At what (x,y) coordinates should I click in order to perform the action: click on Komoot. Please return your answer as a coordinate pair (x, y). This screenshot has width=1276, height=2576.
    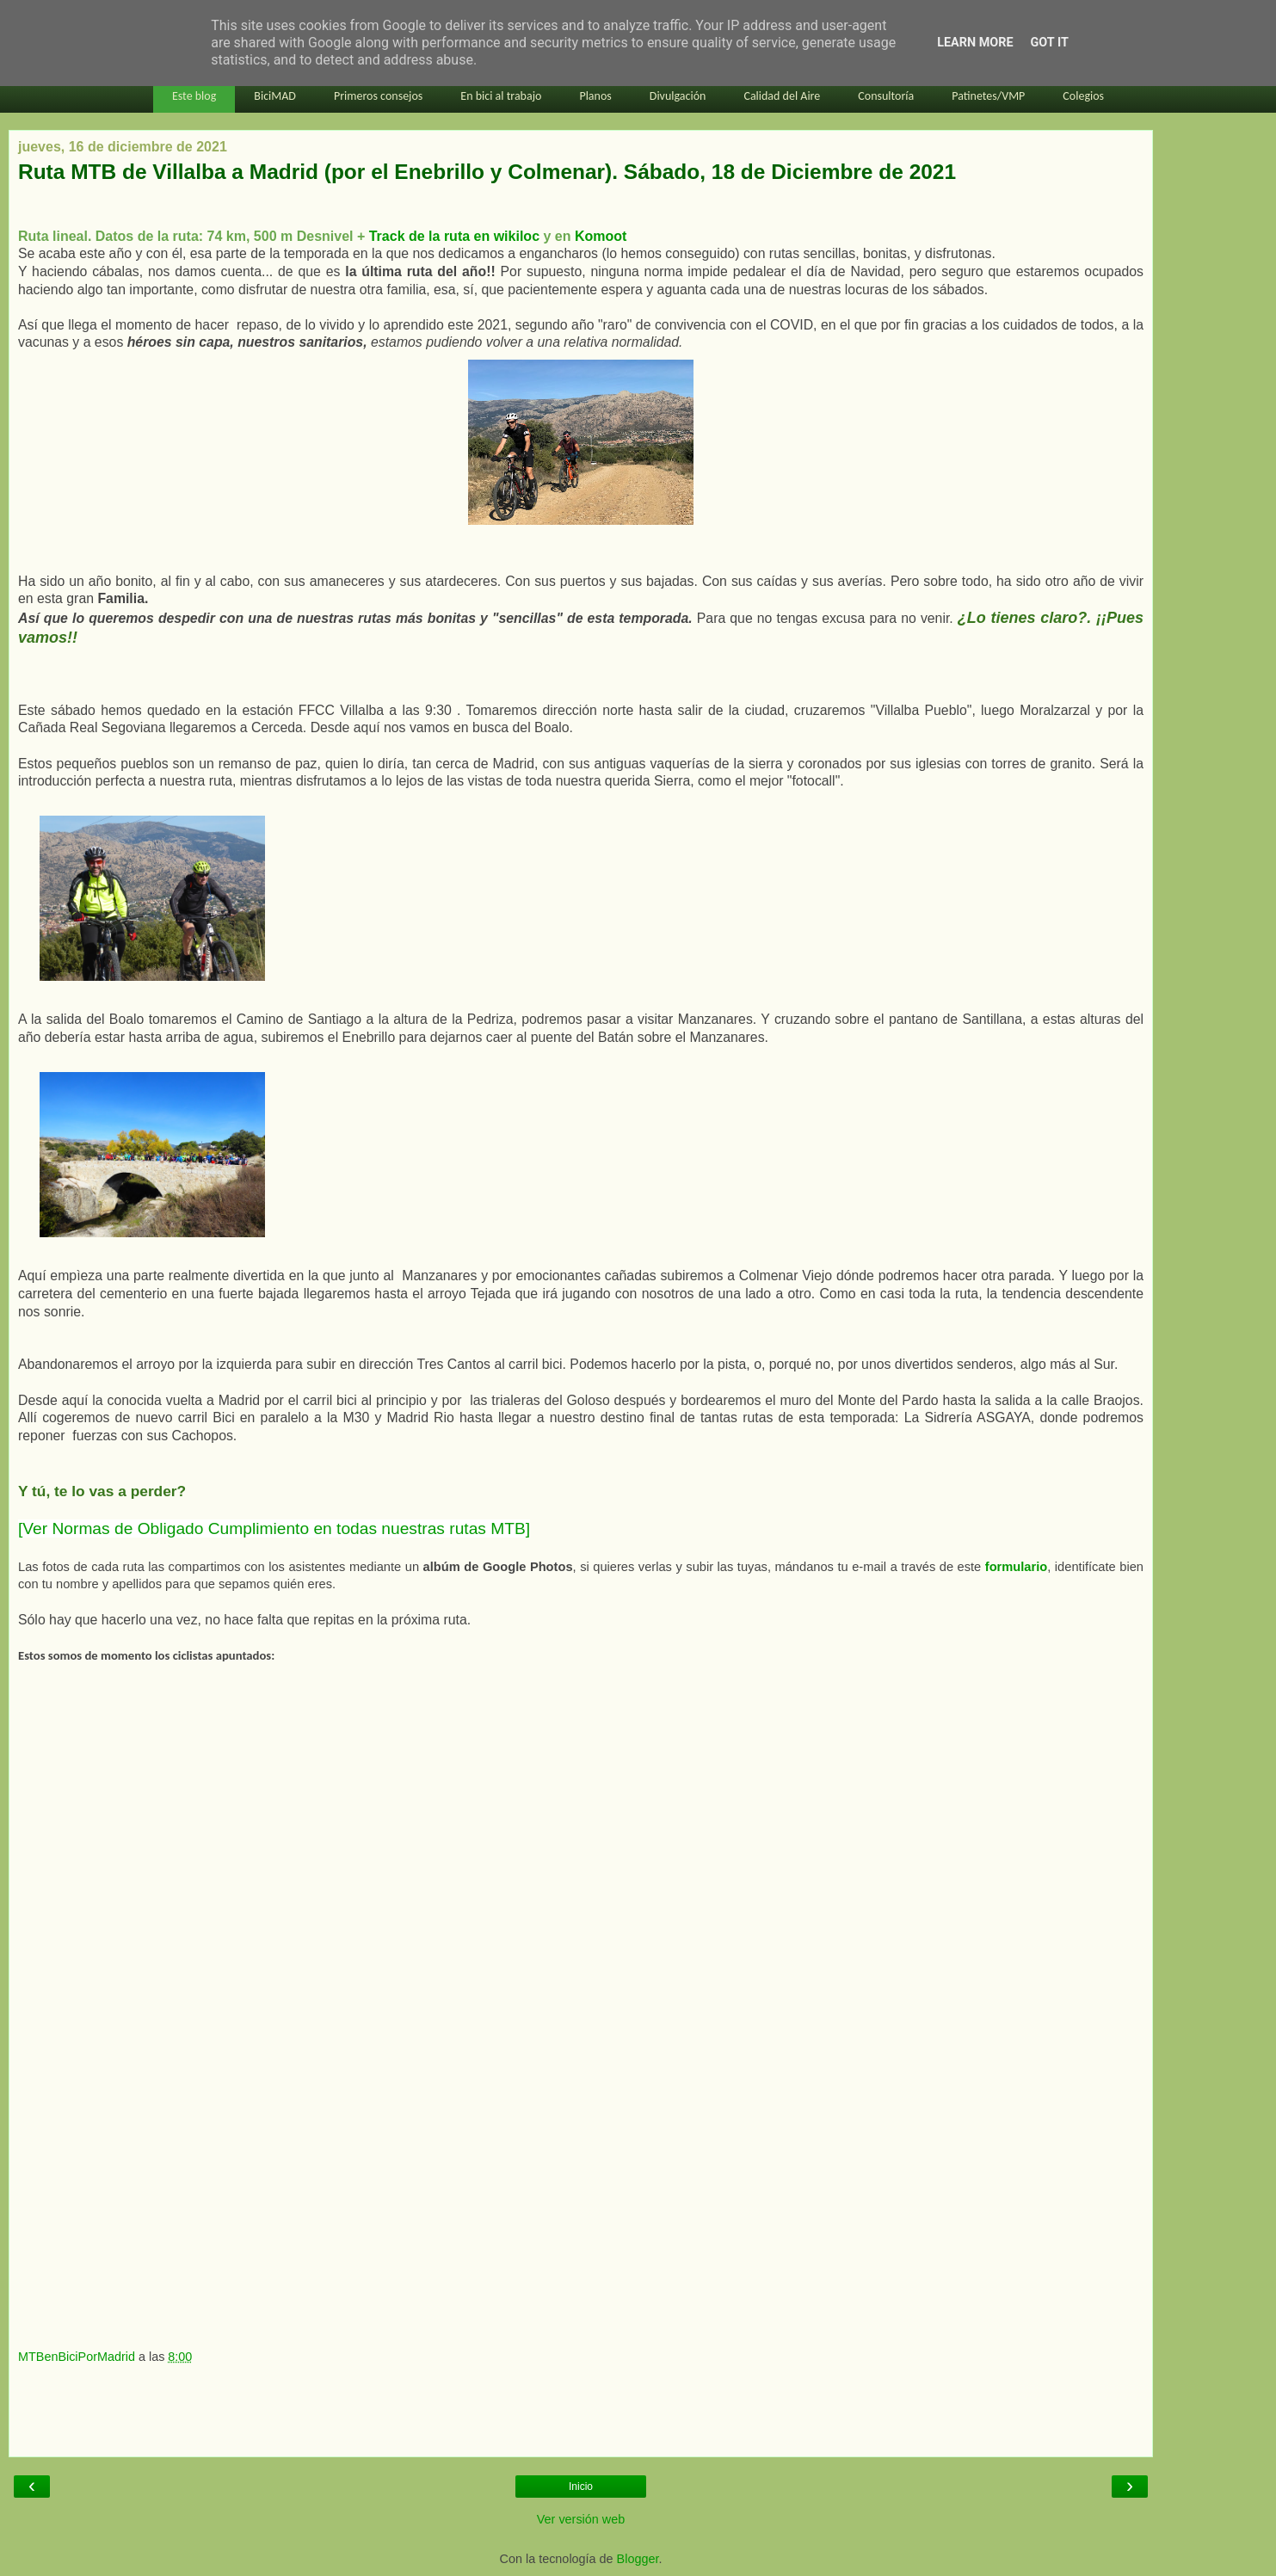
    Looking at the image, I should click on (600, 236).